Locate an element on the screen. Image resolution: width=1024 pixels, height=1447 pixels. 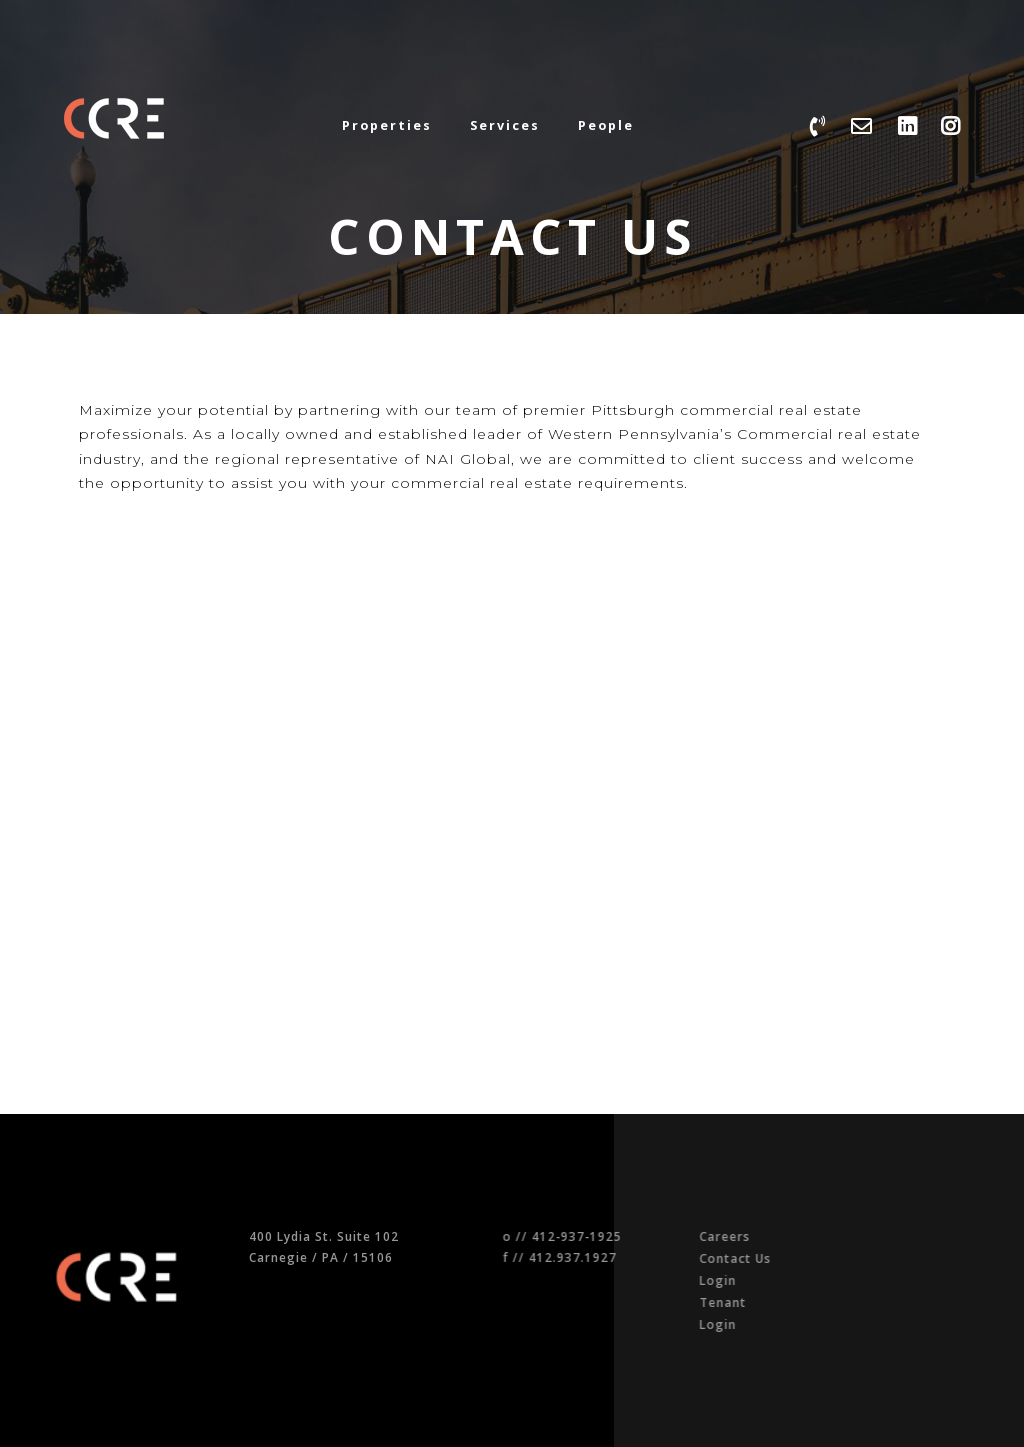
[Google map of NAI Pittsburgh] is located at coordinates (288, 777).